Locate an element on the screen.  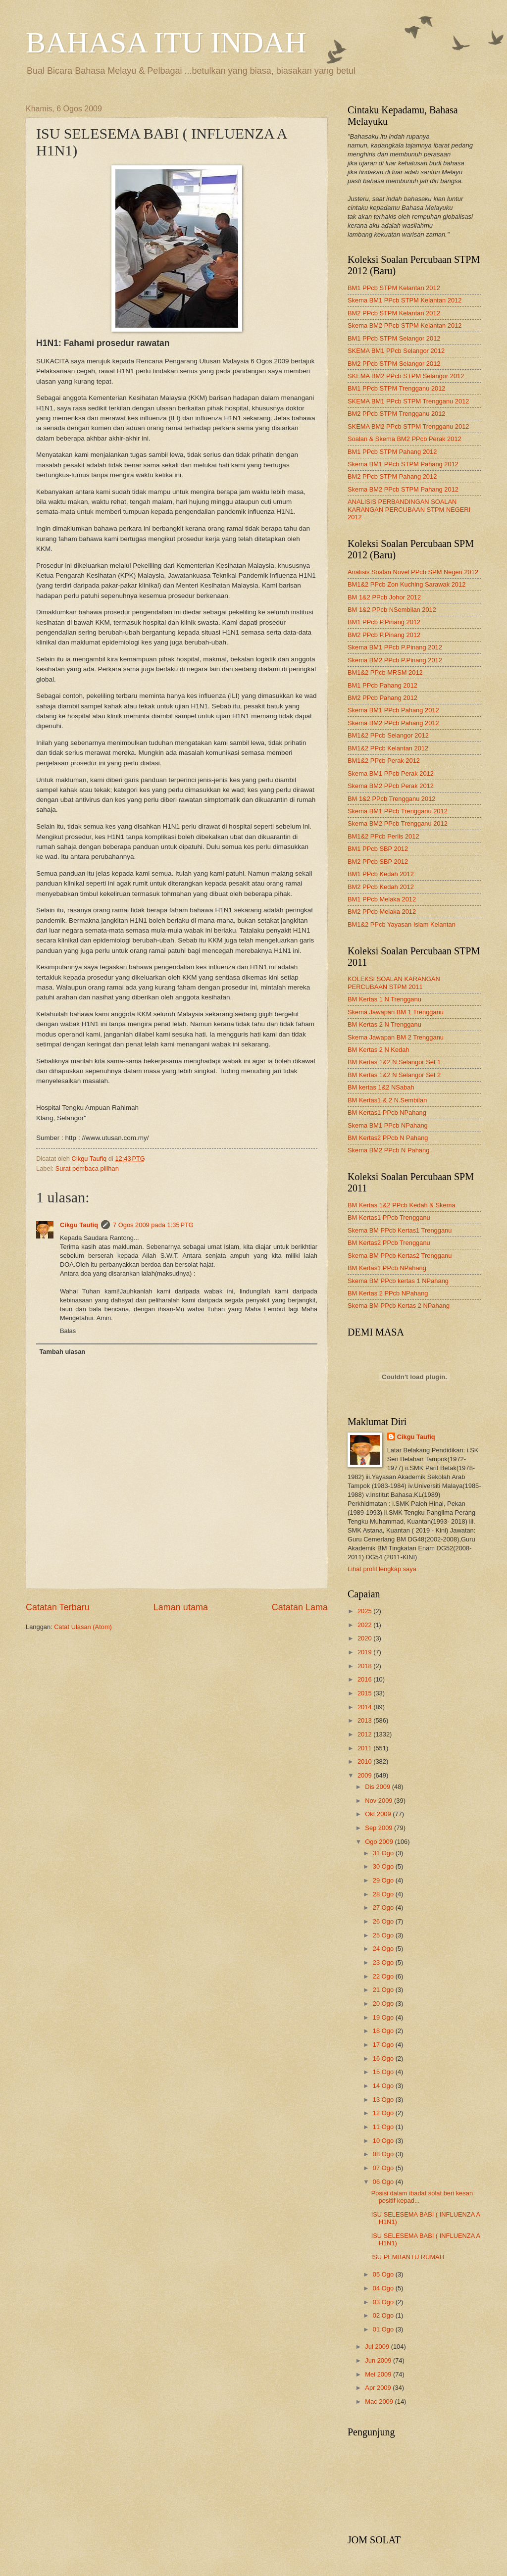
BM Kertas2 PPcb N Pahang is located at coordinates (388, 1137).